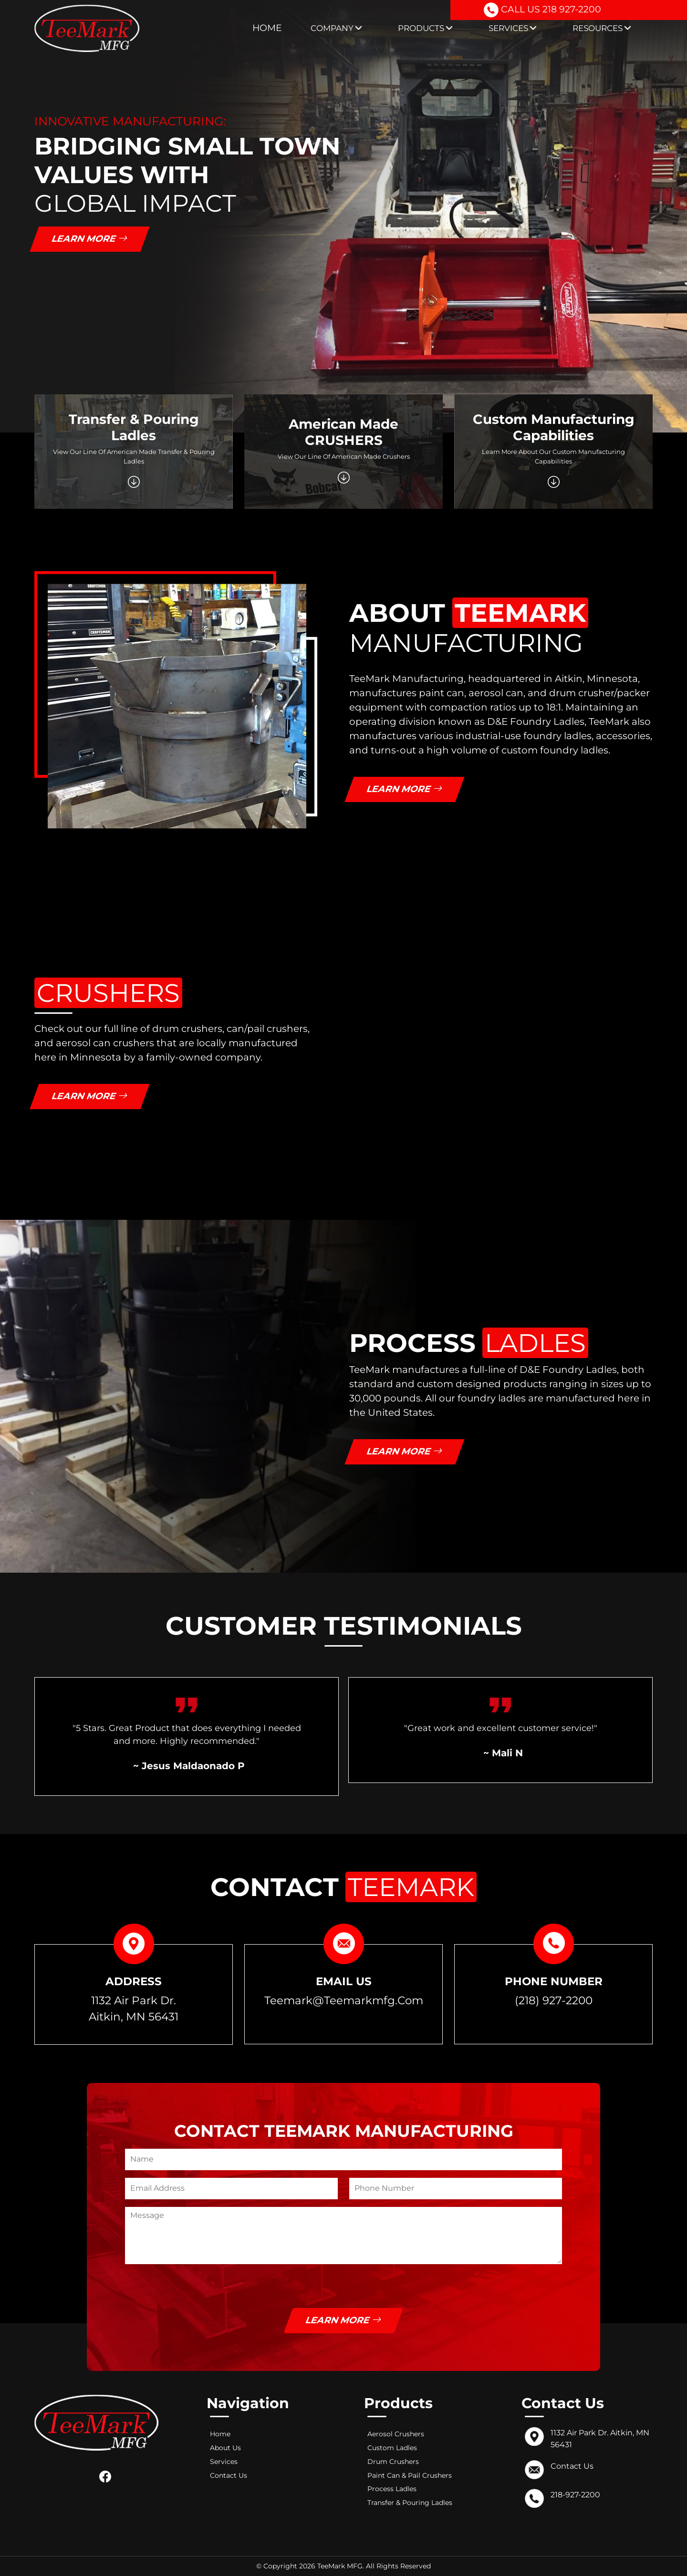 This screenshot has width=687, height=2576. I want to click on teemark@teemarkmfg.com, so click(343, 2000).